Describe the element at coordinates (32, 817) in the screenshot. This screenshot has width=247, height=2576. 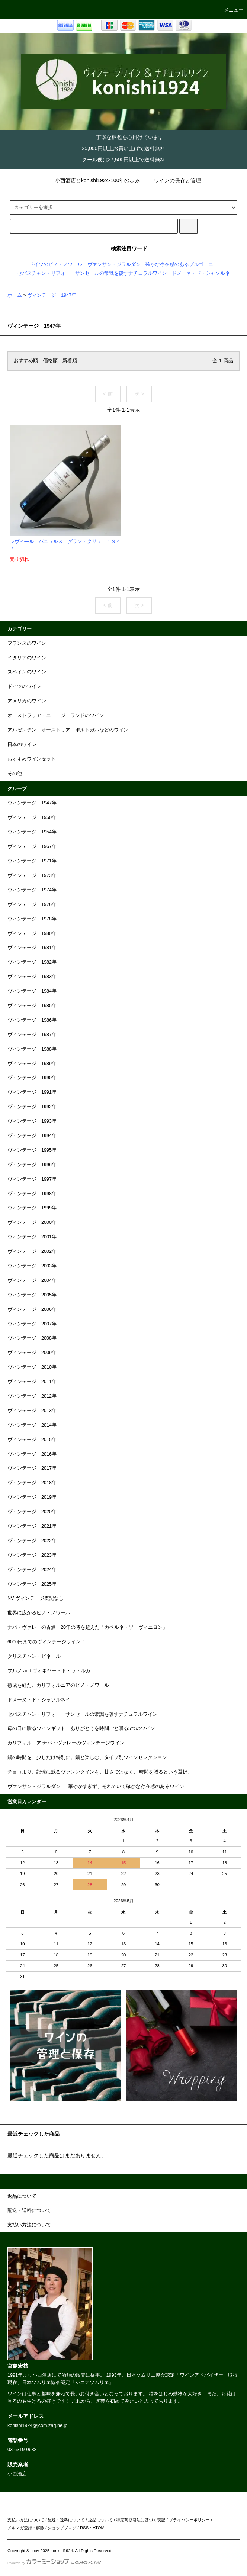
I see `ヴィンテージ 1950年` at that location.